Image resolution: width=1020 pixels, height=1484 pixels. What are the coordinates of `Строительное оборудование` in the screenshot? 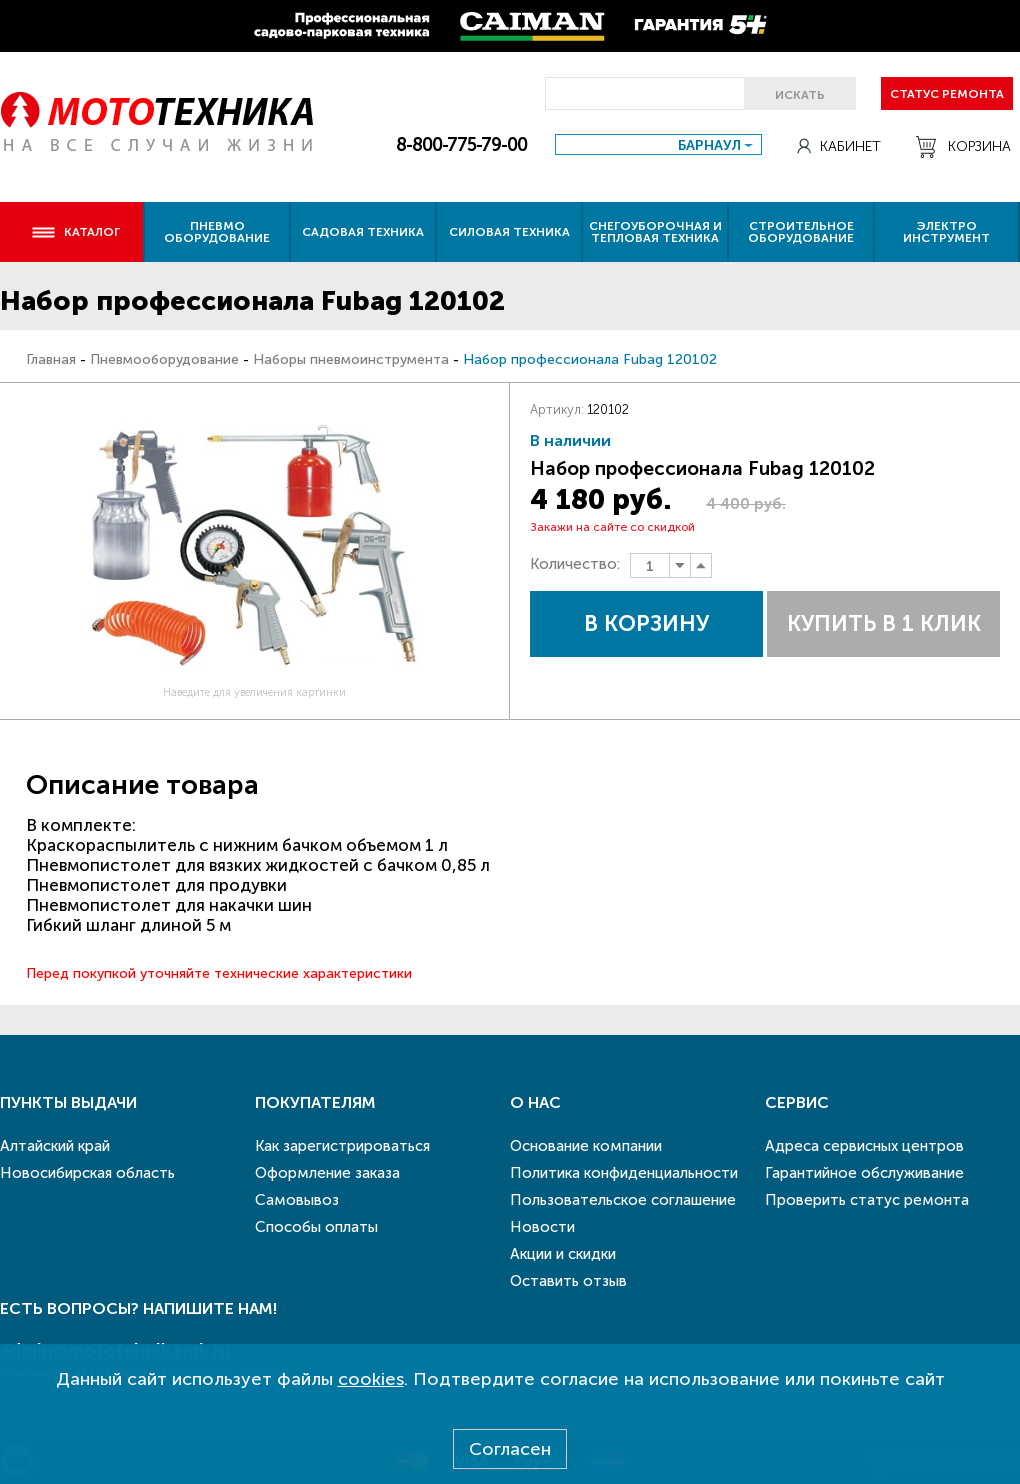 It's located at (801, 232).